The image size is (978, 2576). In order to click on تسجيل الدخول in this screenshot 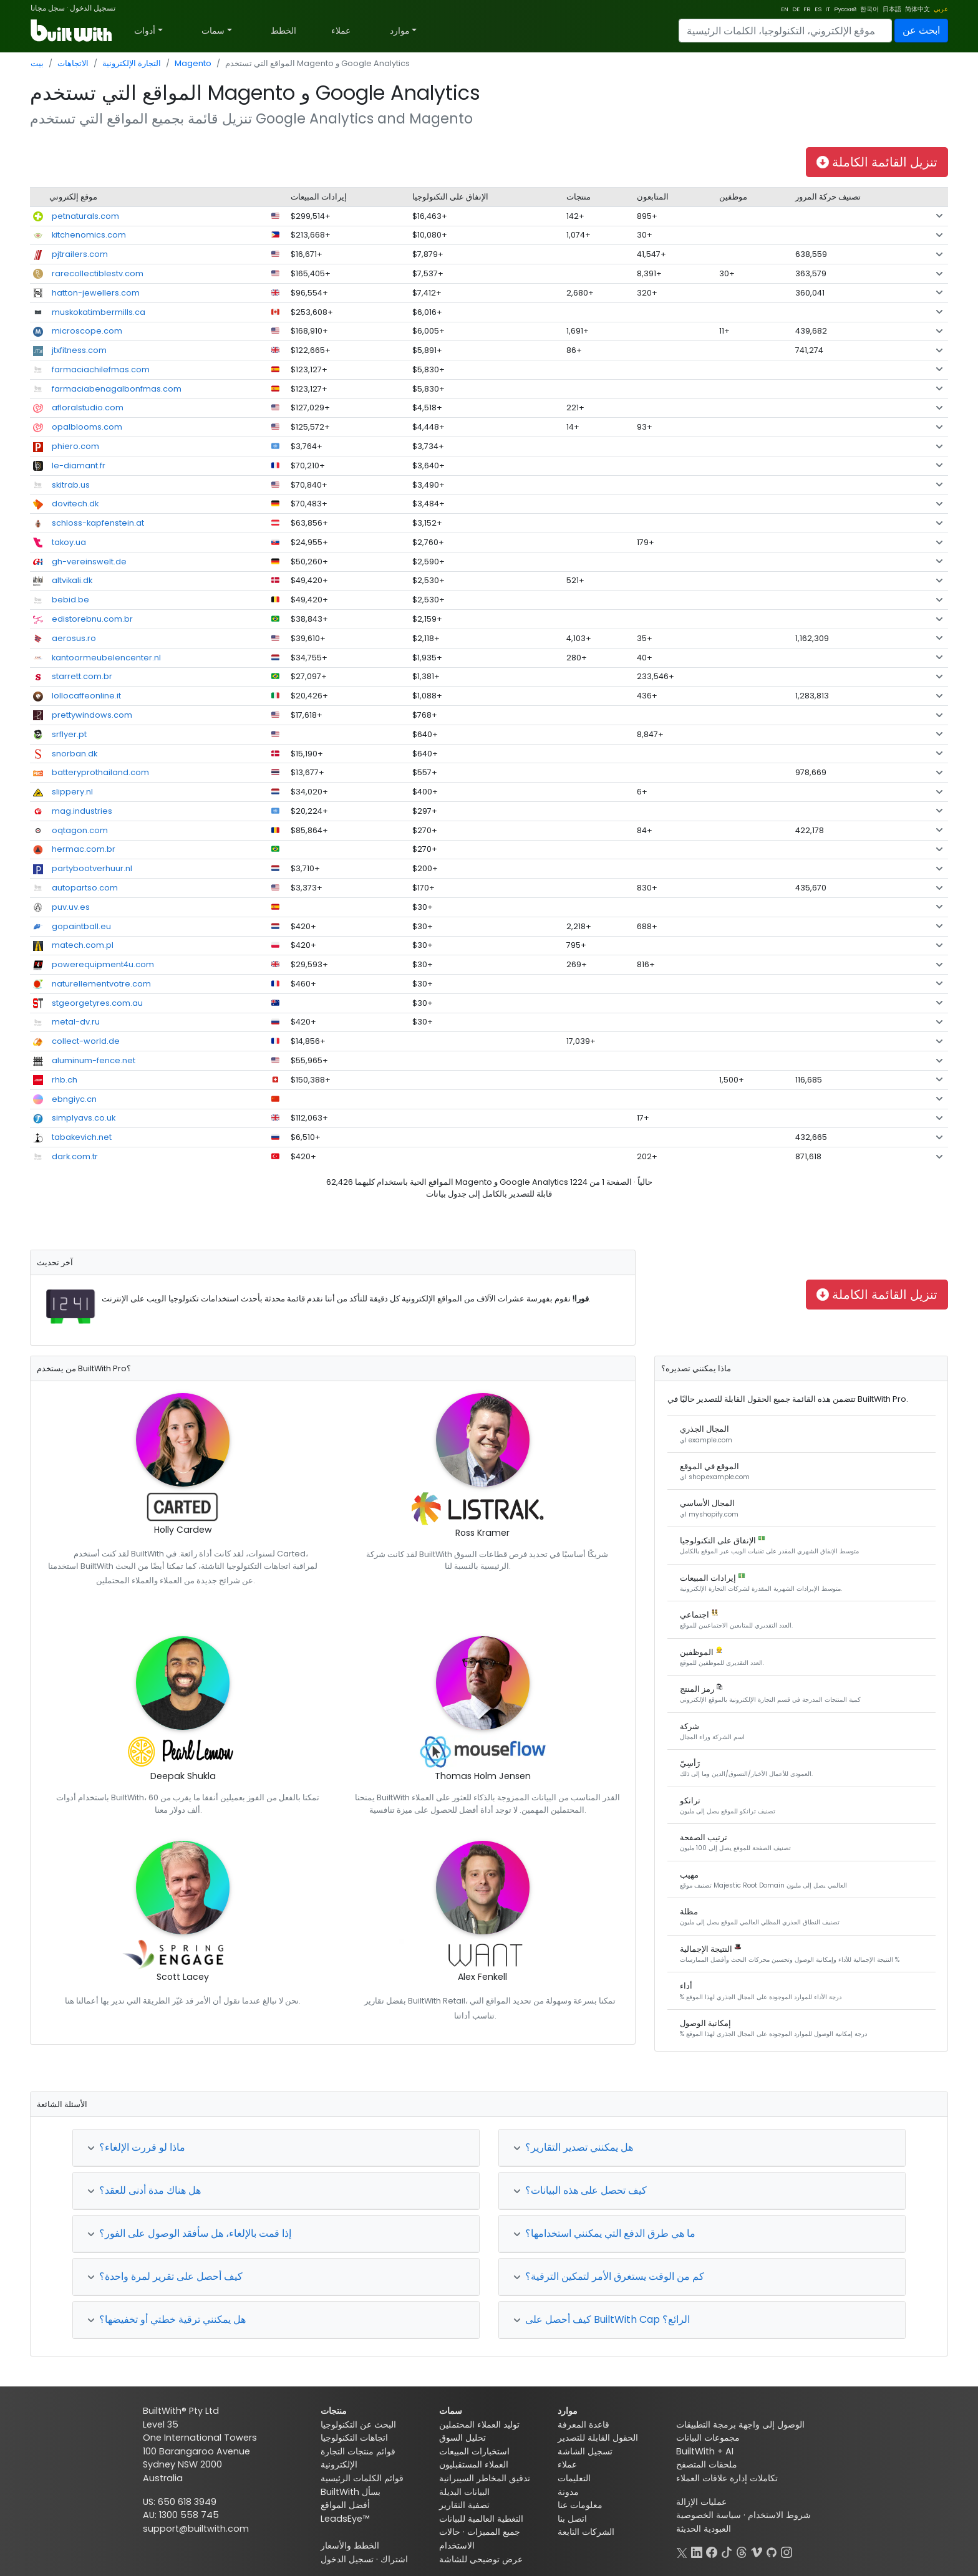, I will do `click(92, 7)`.